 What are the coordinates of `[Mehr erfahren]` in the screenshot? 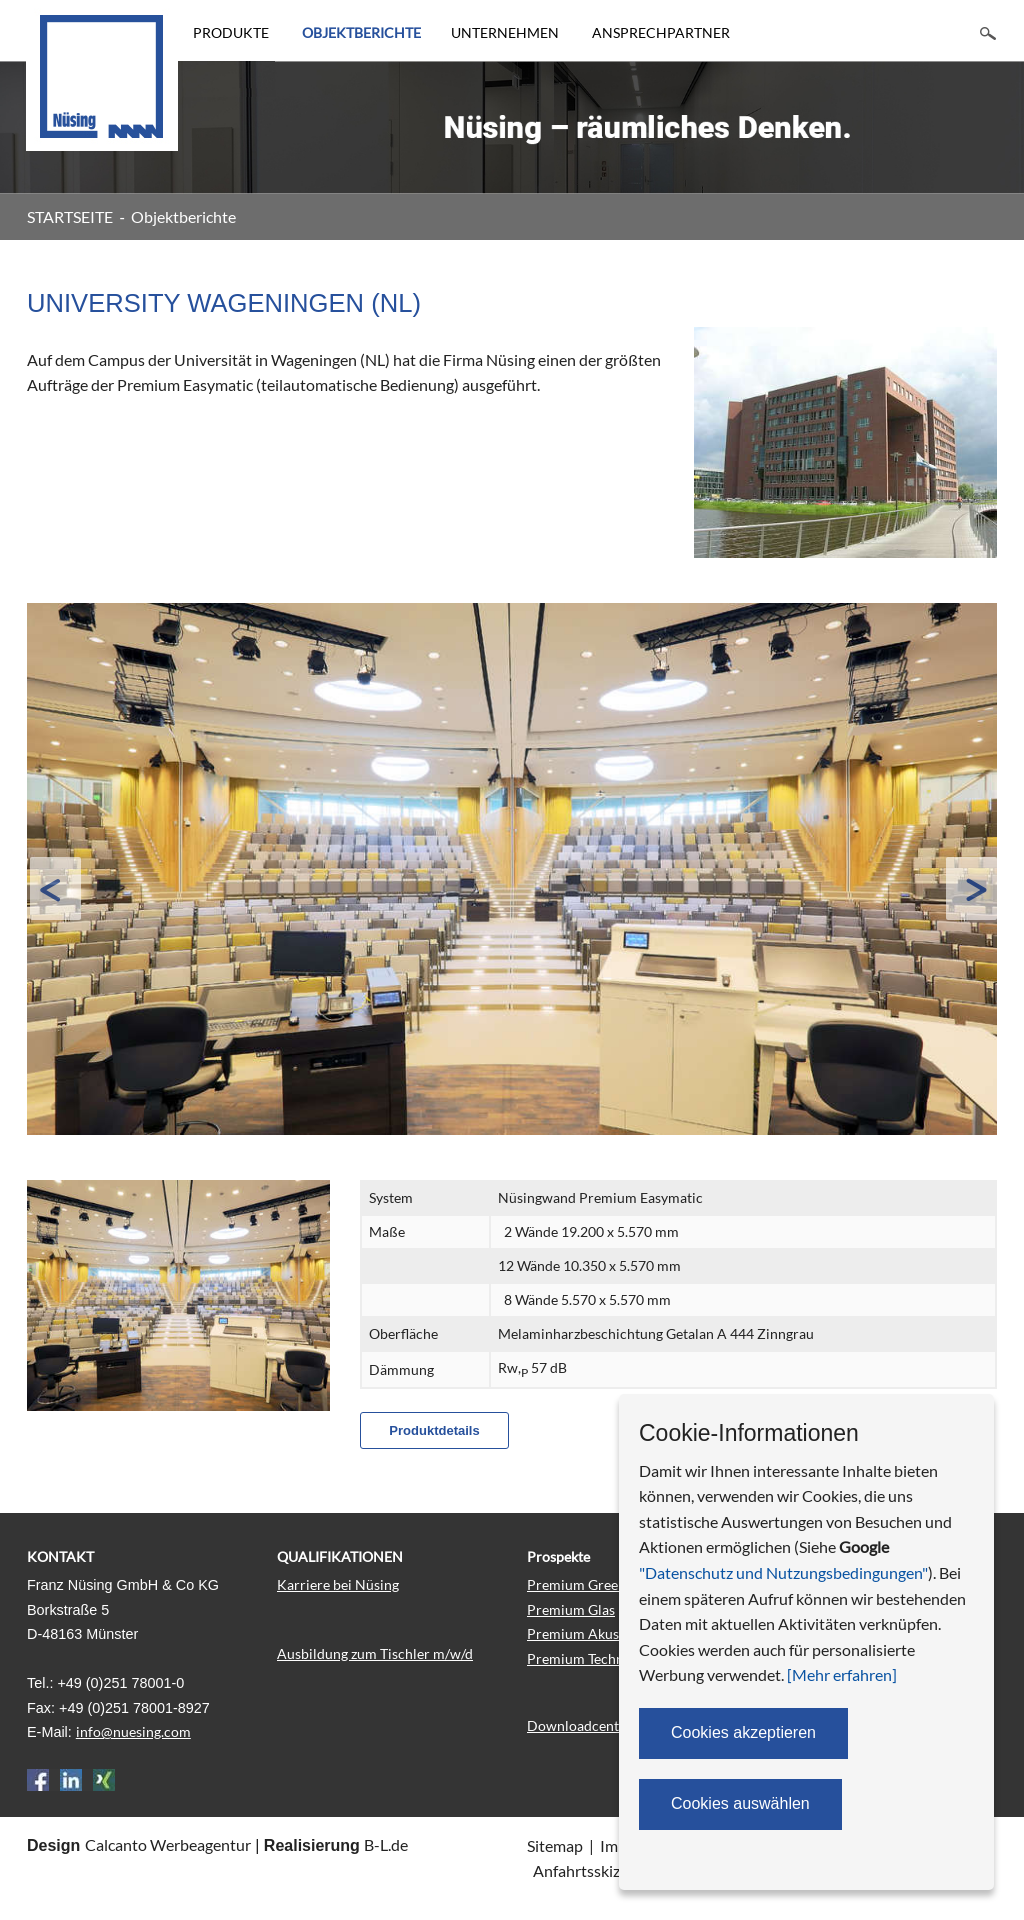 It's located at (842, 1674).